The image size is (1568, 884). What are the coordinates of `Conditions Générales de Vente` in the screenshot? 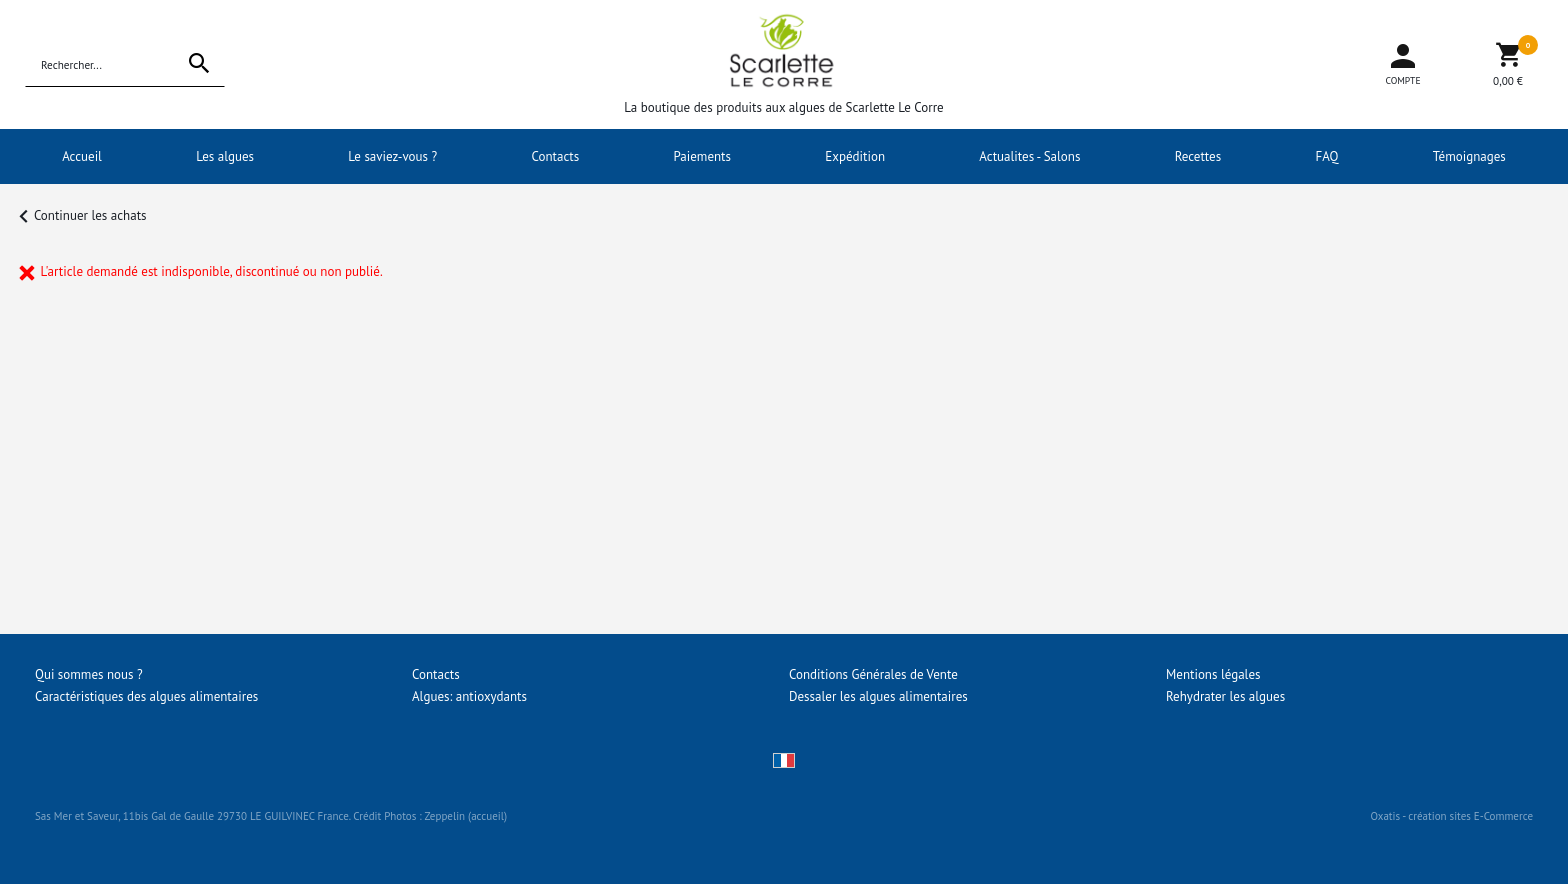 It's located at (873, 674).